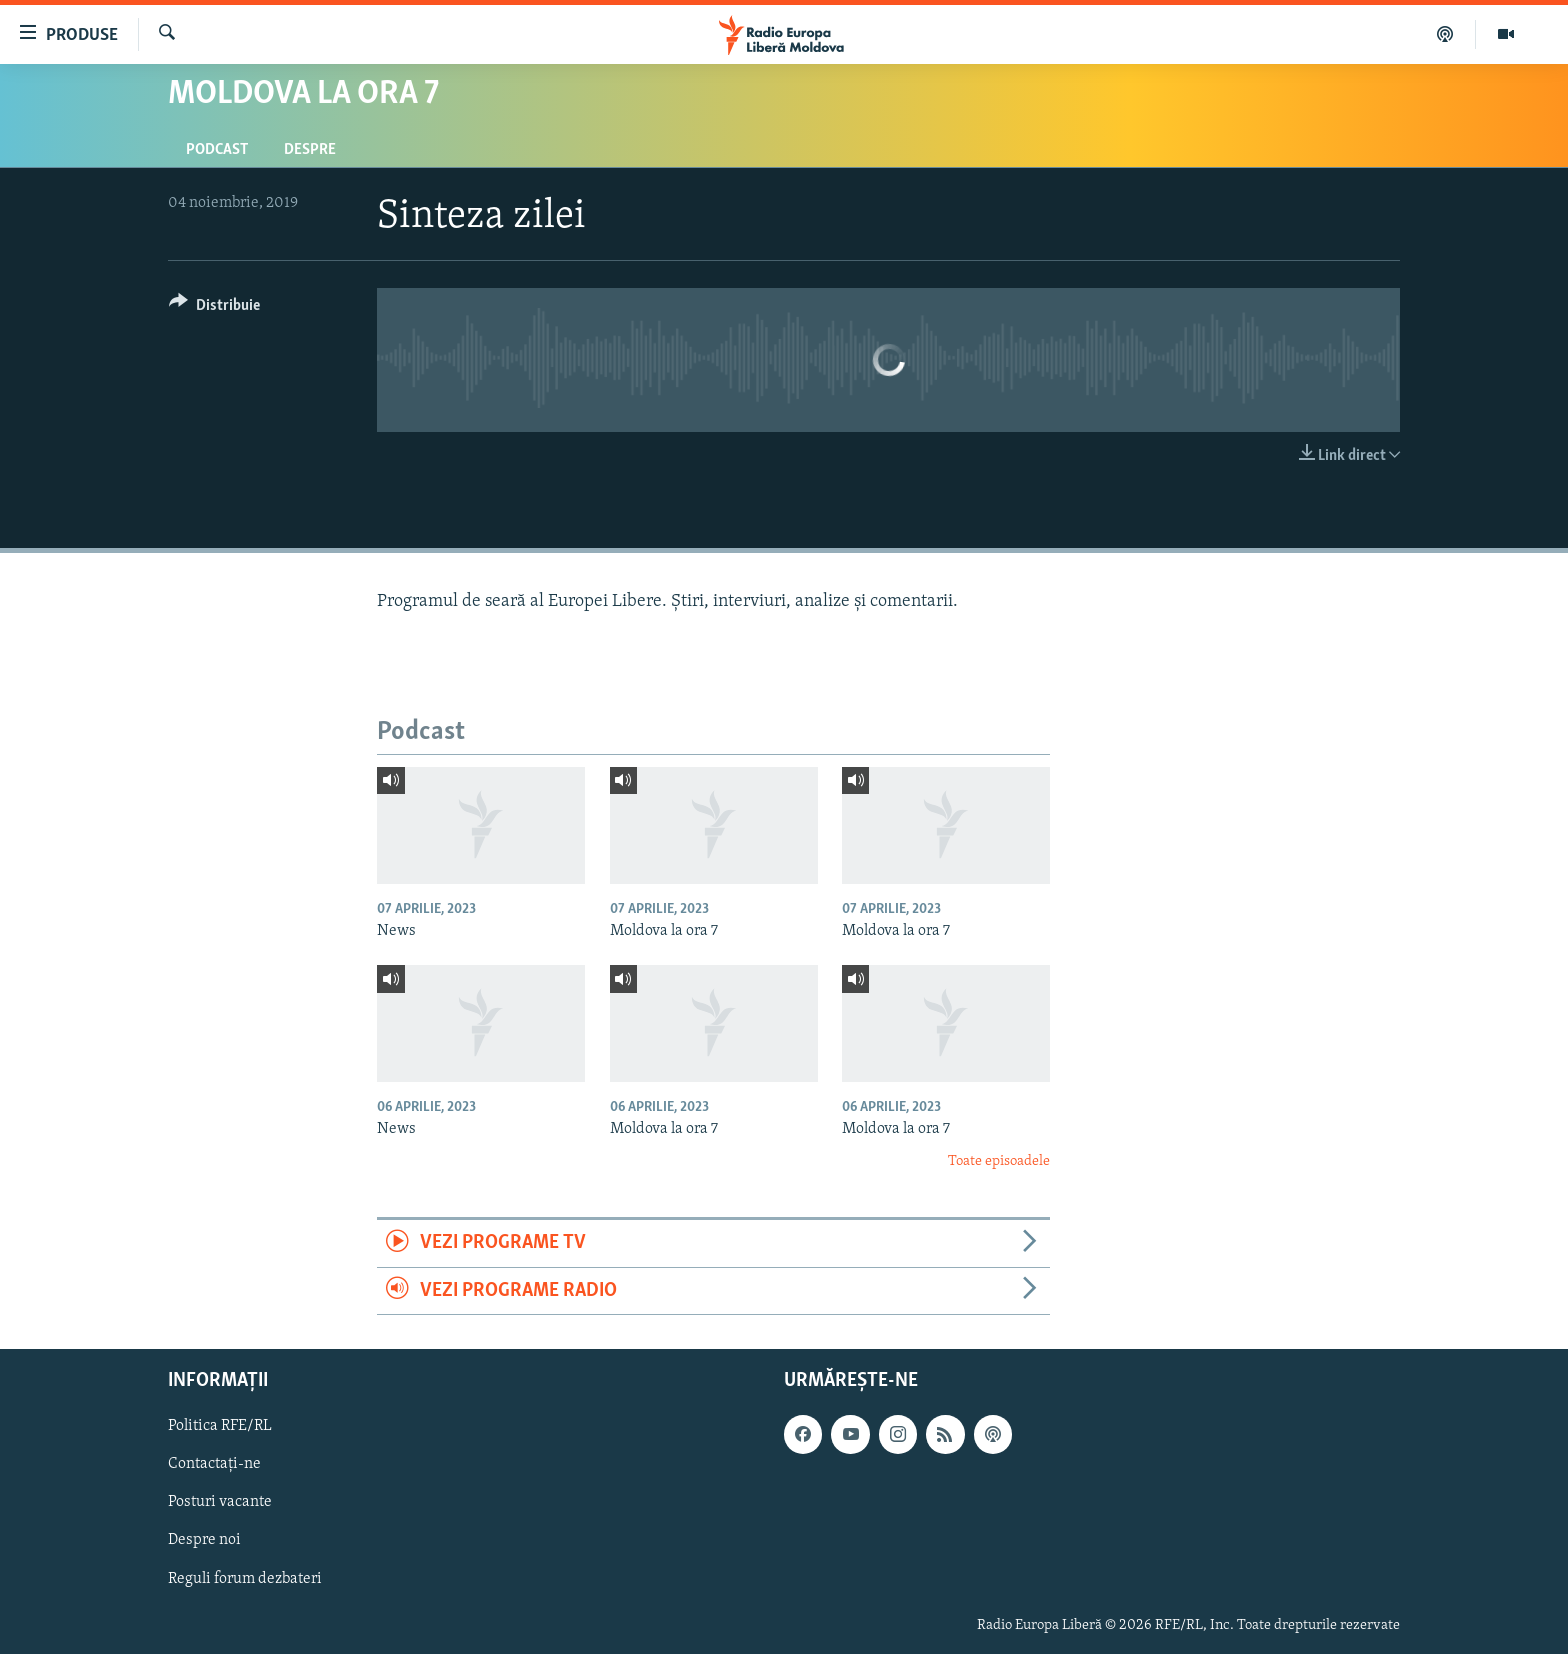 The width and height of the screenshot is (1568, 1654). What do you see at coordinates (245, 1579) in the screenshot?
I see `Reguli forum dezbateri` at bounding box center [245, 1579].